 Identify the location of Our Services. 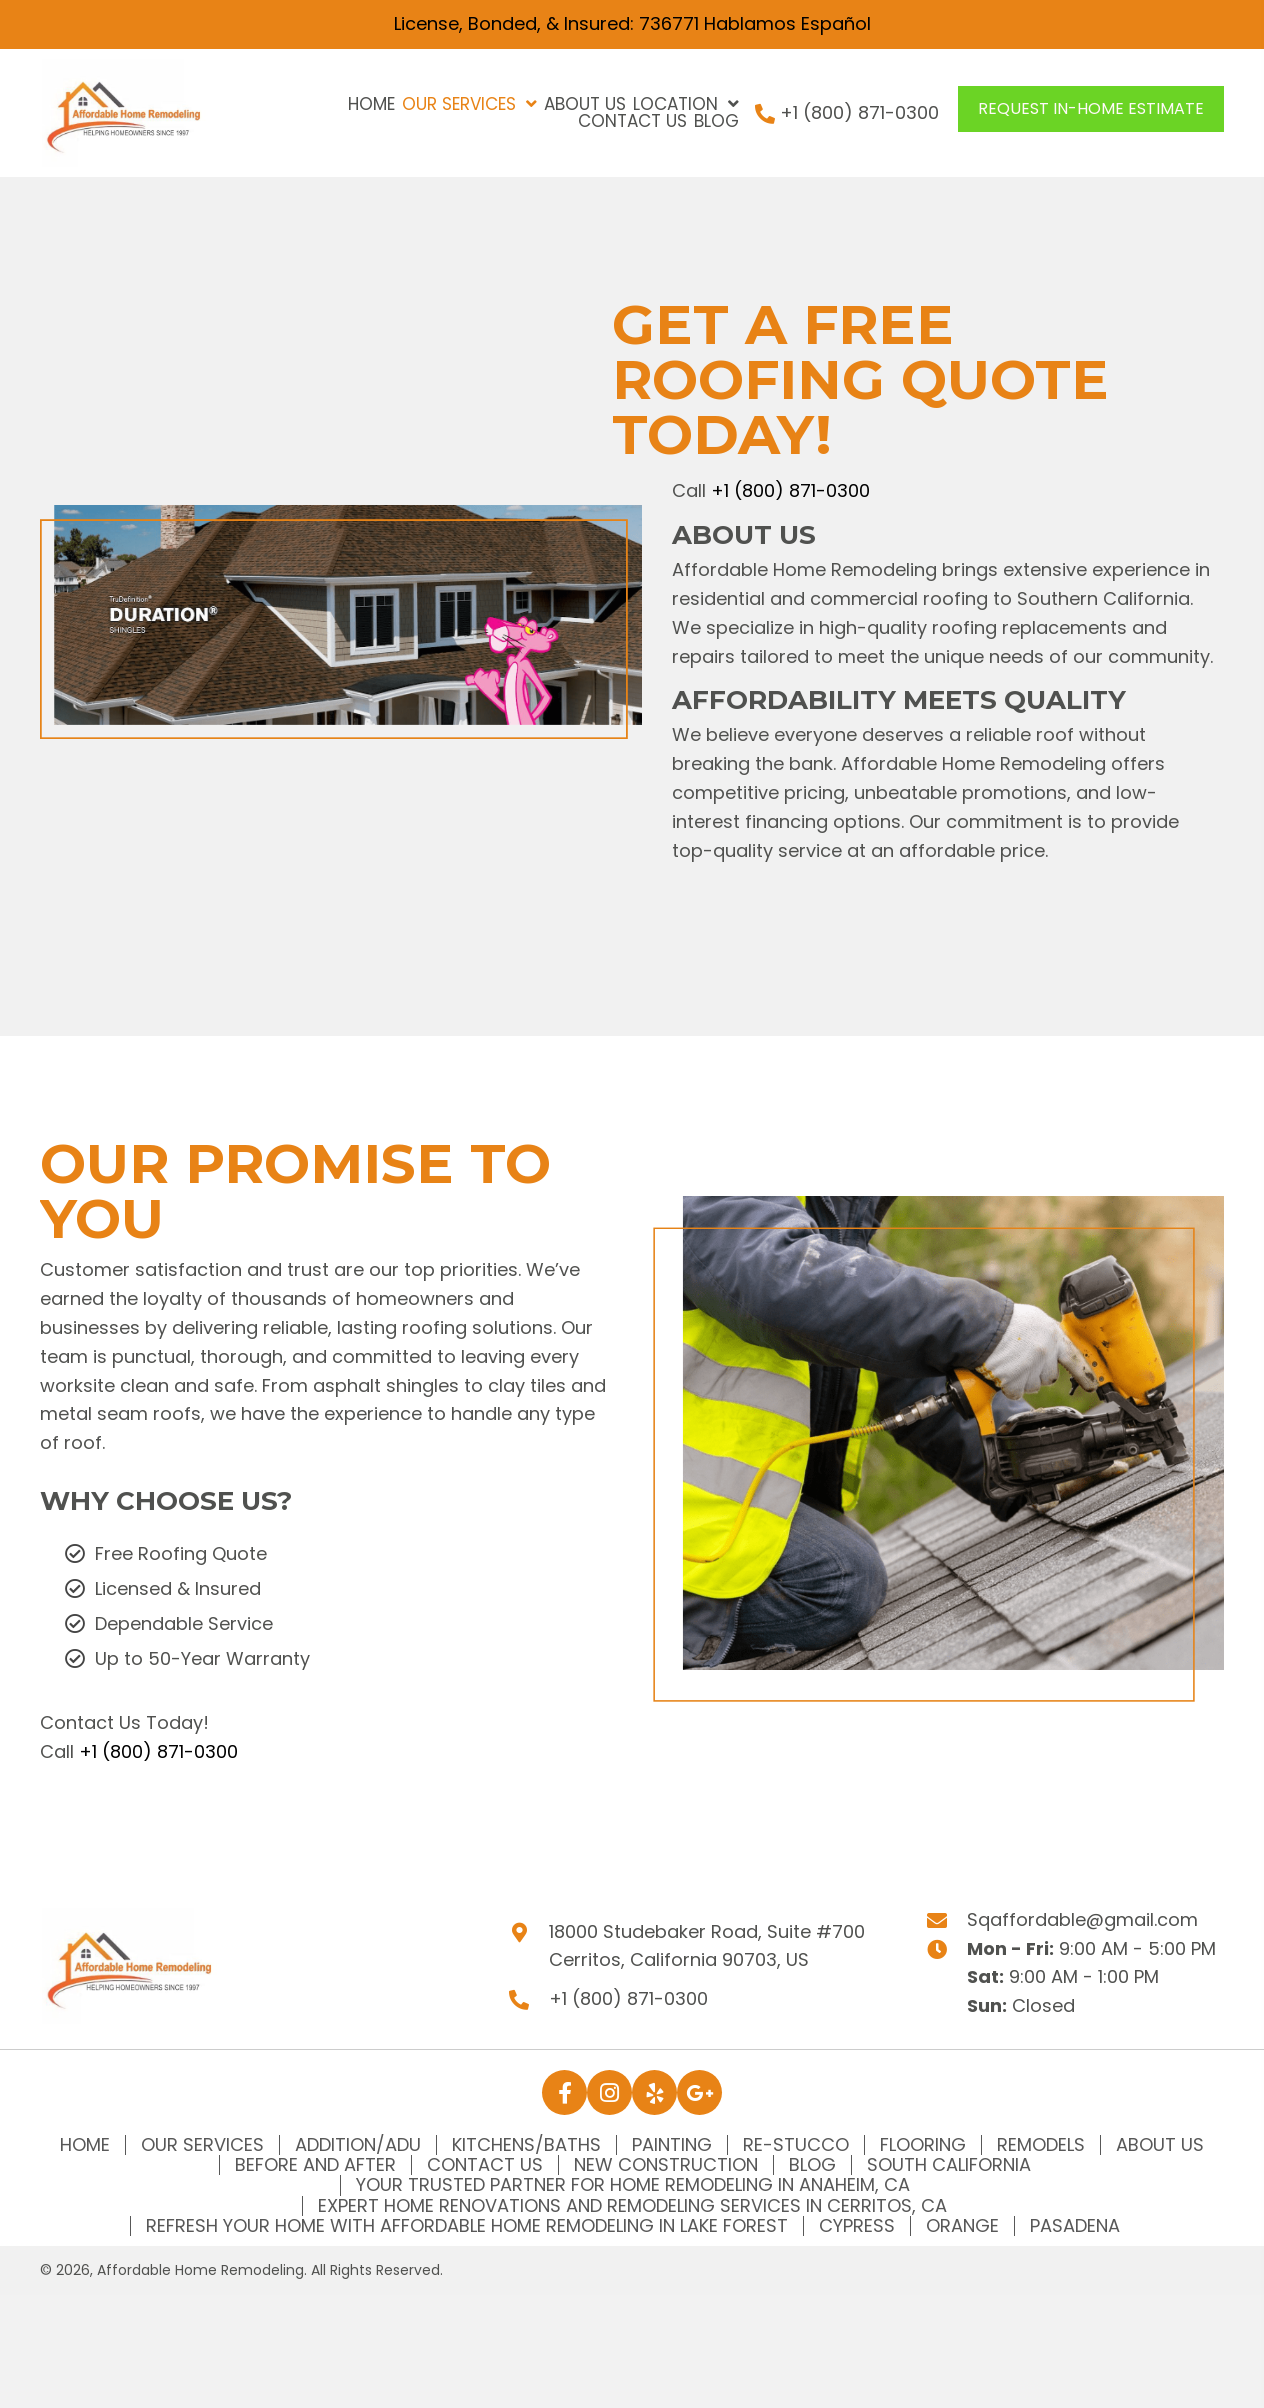
(202, 2145).